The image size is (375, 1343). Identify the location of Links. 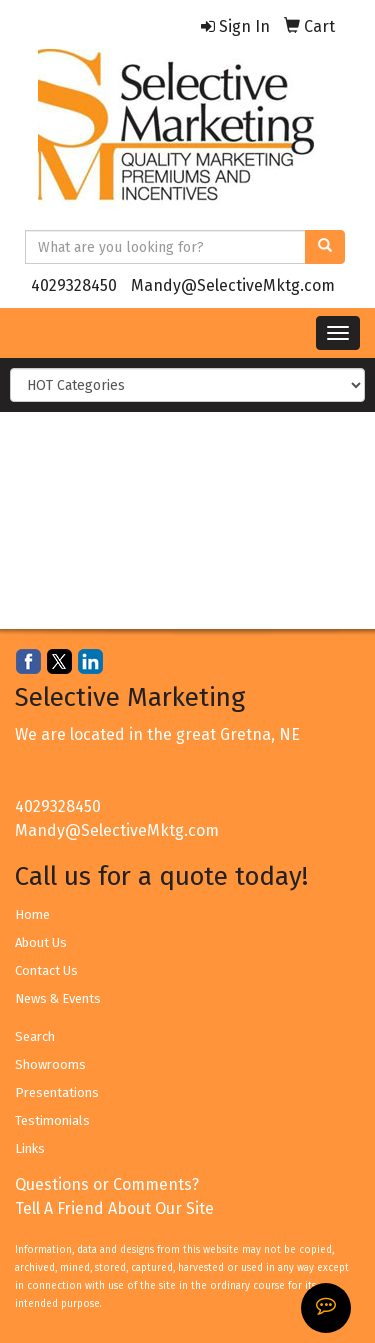
(30, 1148).